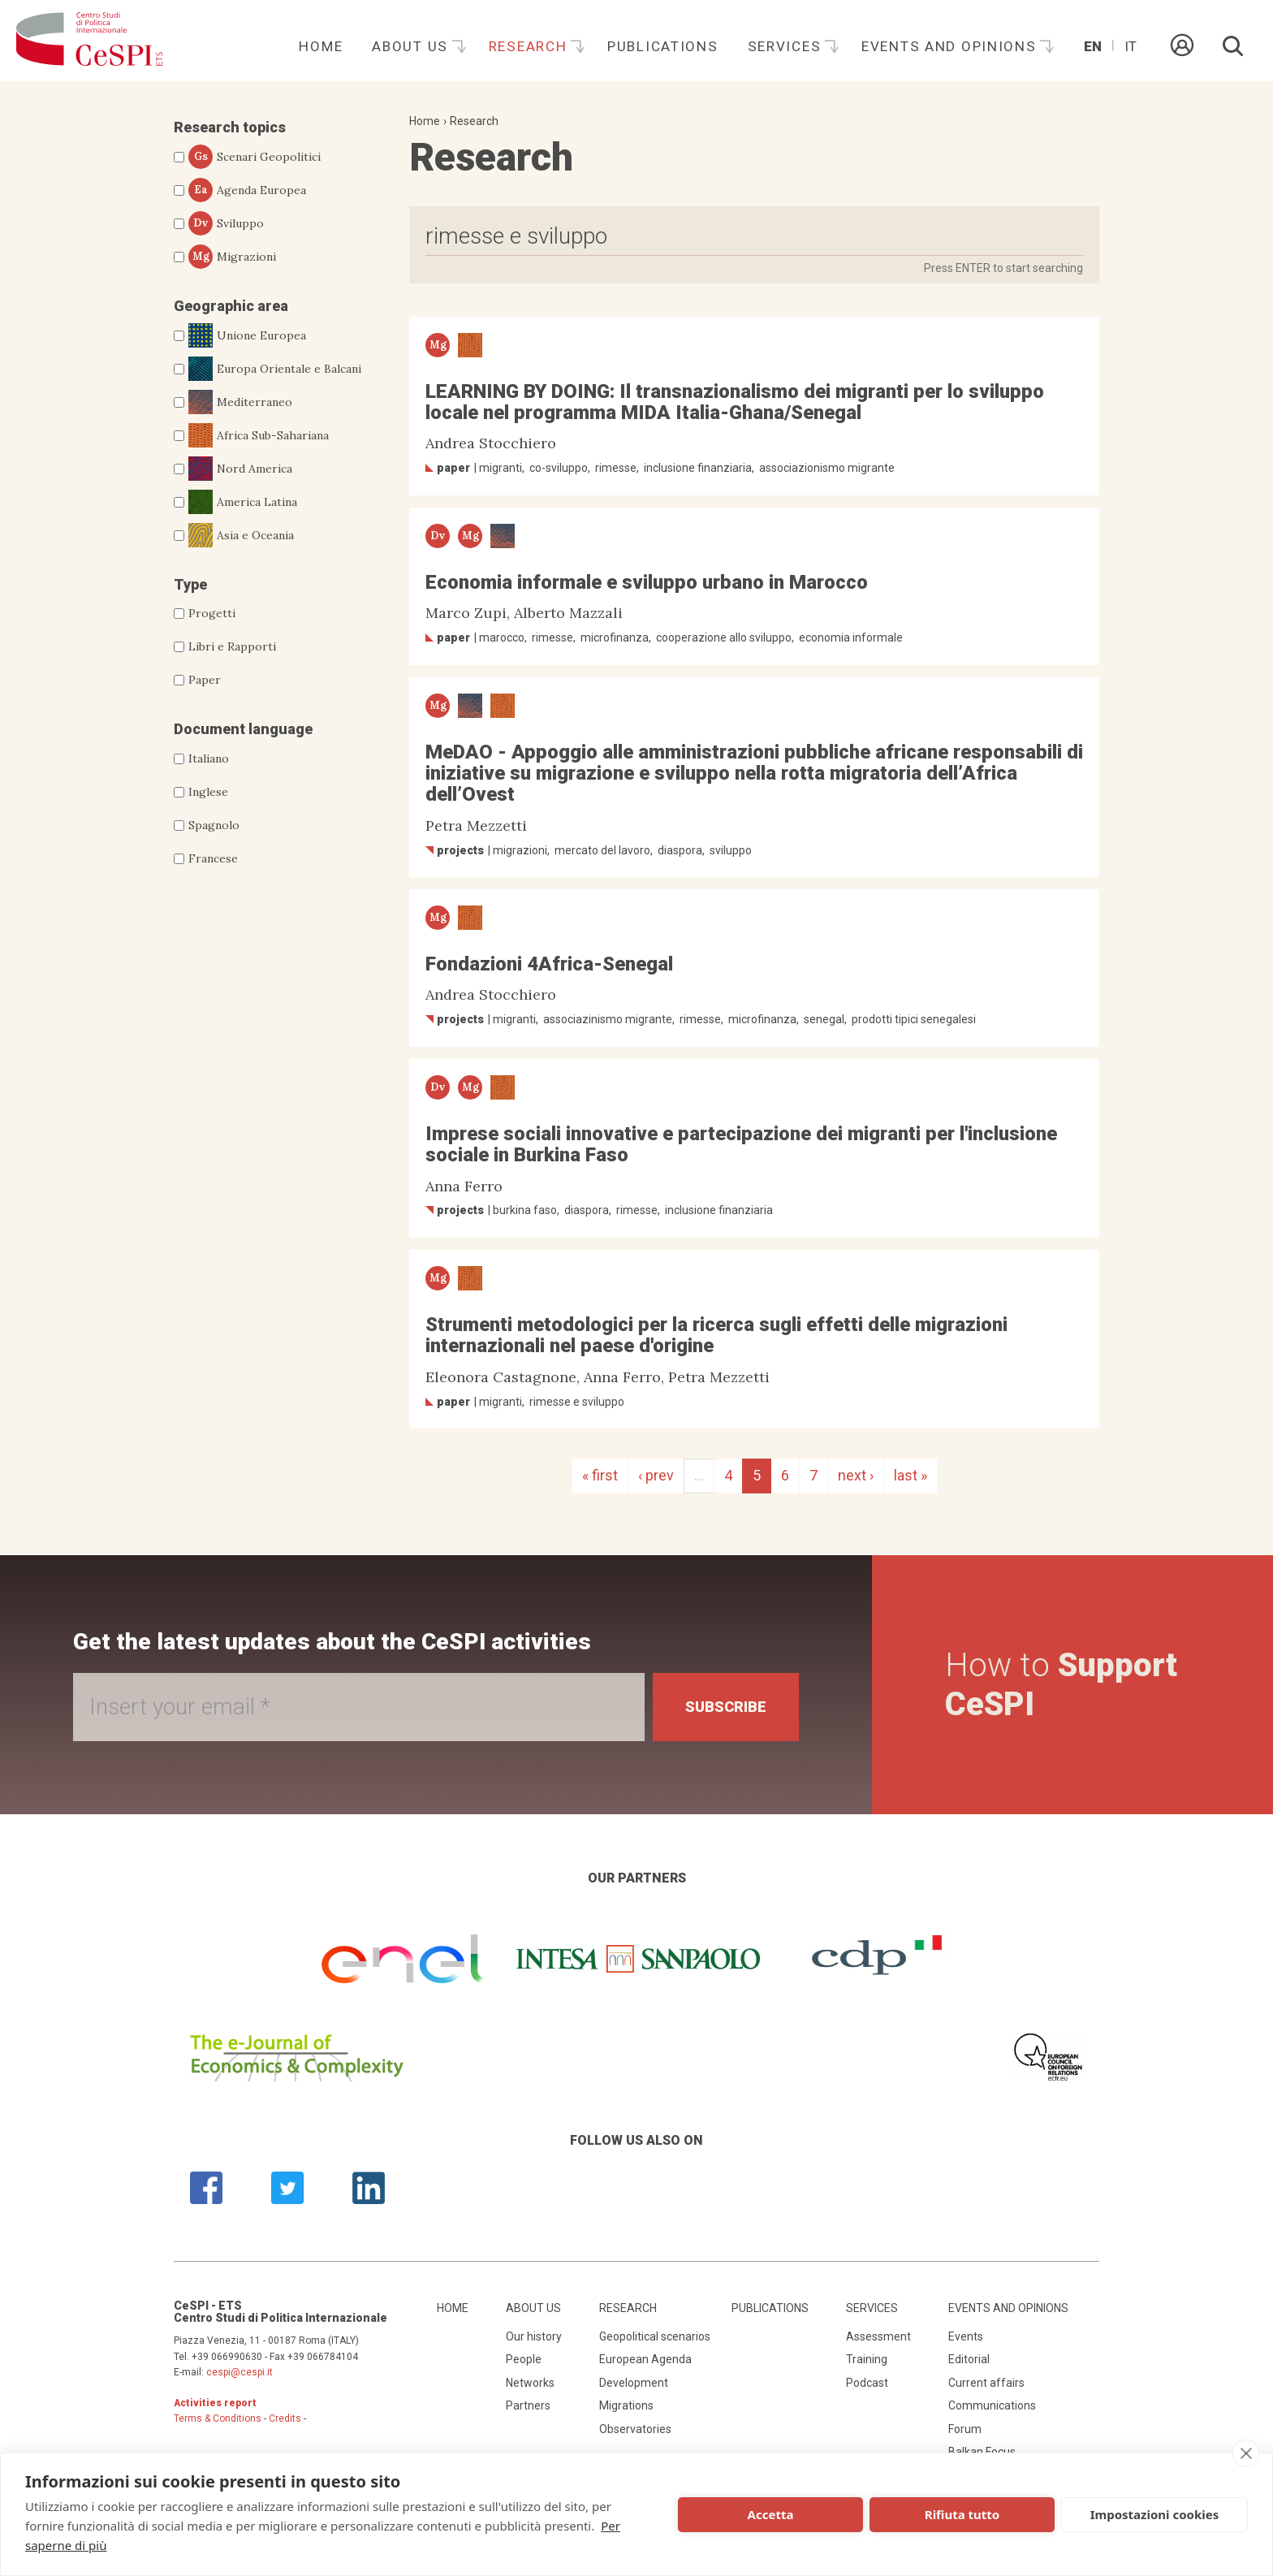 The width and height of the screenshot is (1273, 2576). What do you see at coordinates (242, 502) in the screenshot?
I see `America Latina` at bounding box center [242, 502].